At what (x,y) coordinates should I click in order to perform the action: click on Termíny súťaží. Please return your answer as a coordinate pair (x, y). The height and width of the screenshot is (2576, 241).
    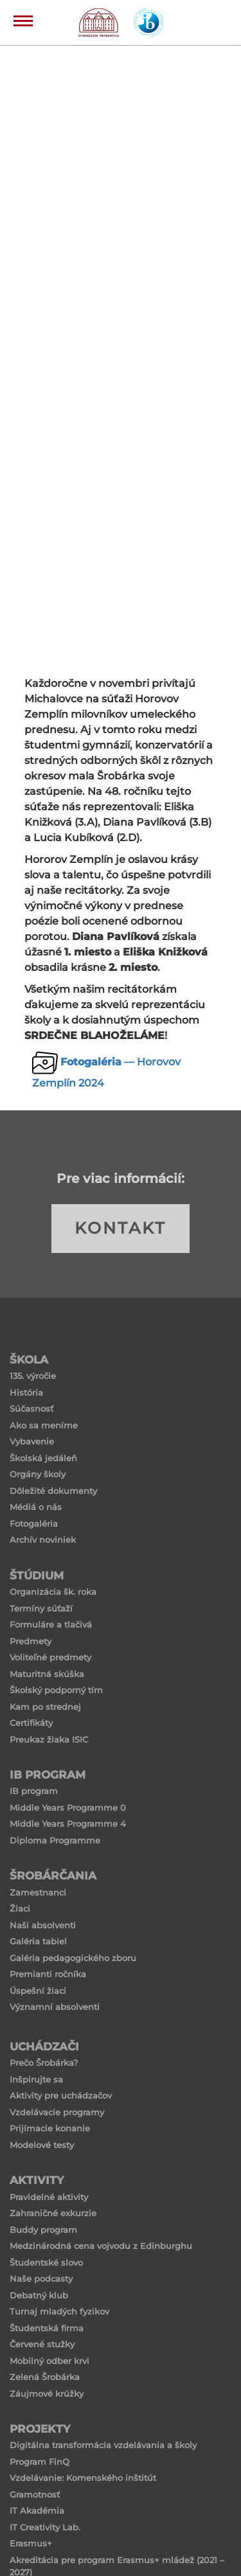
    Looking at the image, I should click on (41, 1608).